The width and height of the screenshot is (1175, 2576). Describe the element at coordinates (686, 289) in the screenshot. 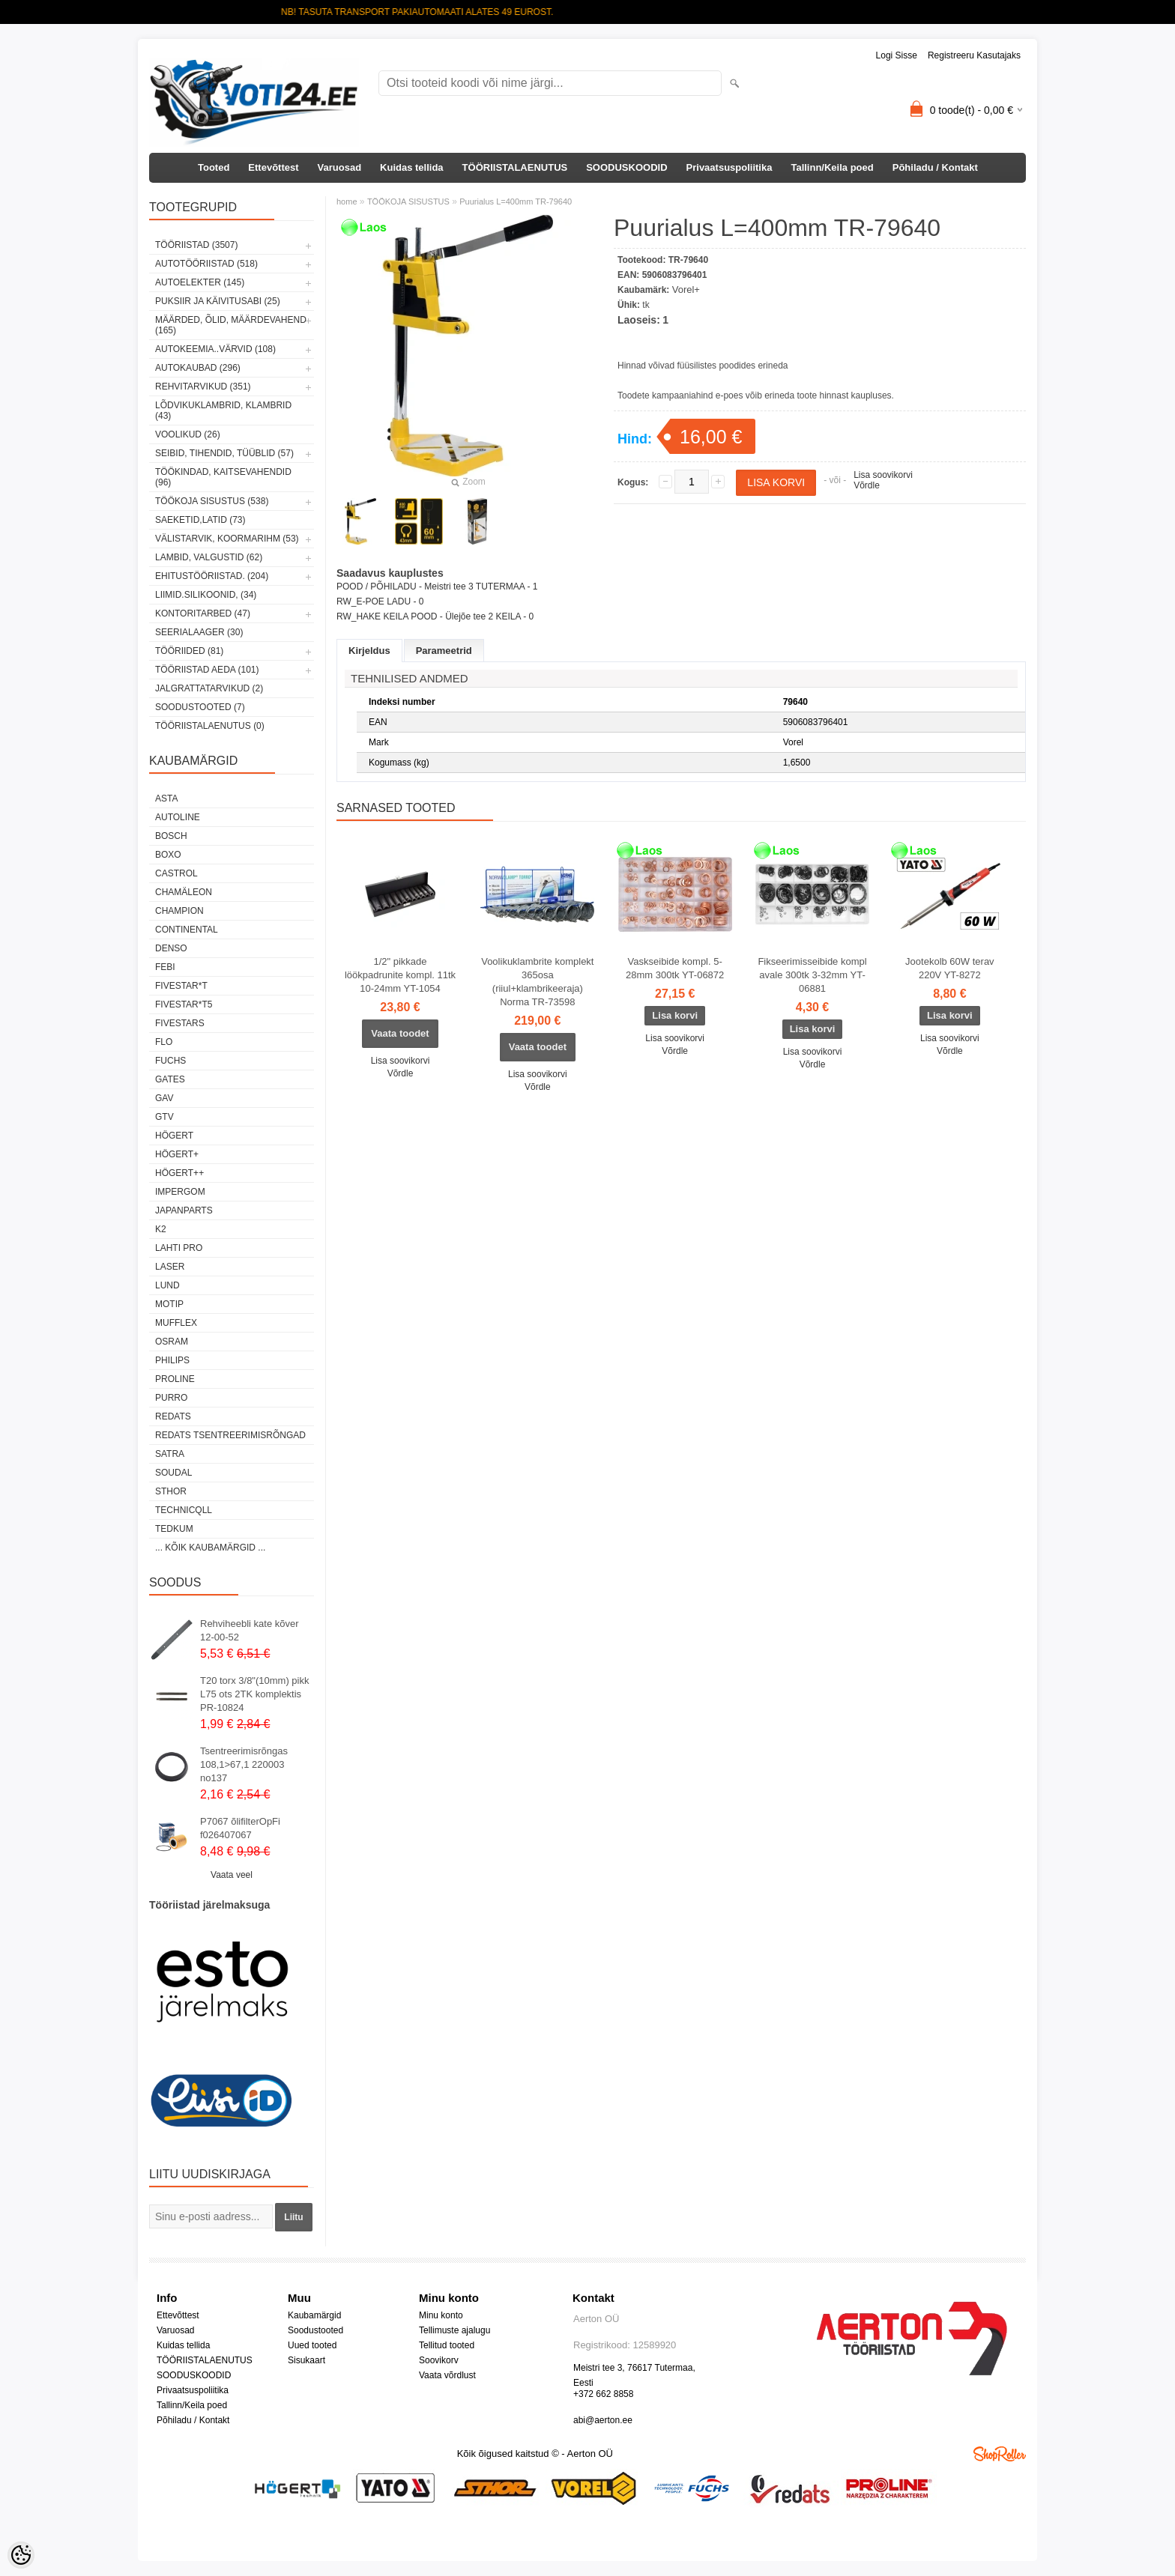

I see `Vorel+` at that location.